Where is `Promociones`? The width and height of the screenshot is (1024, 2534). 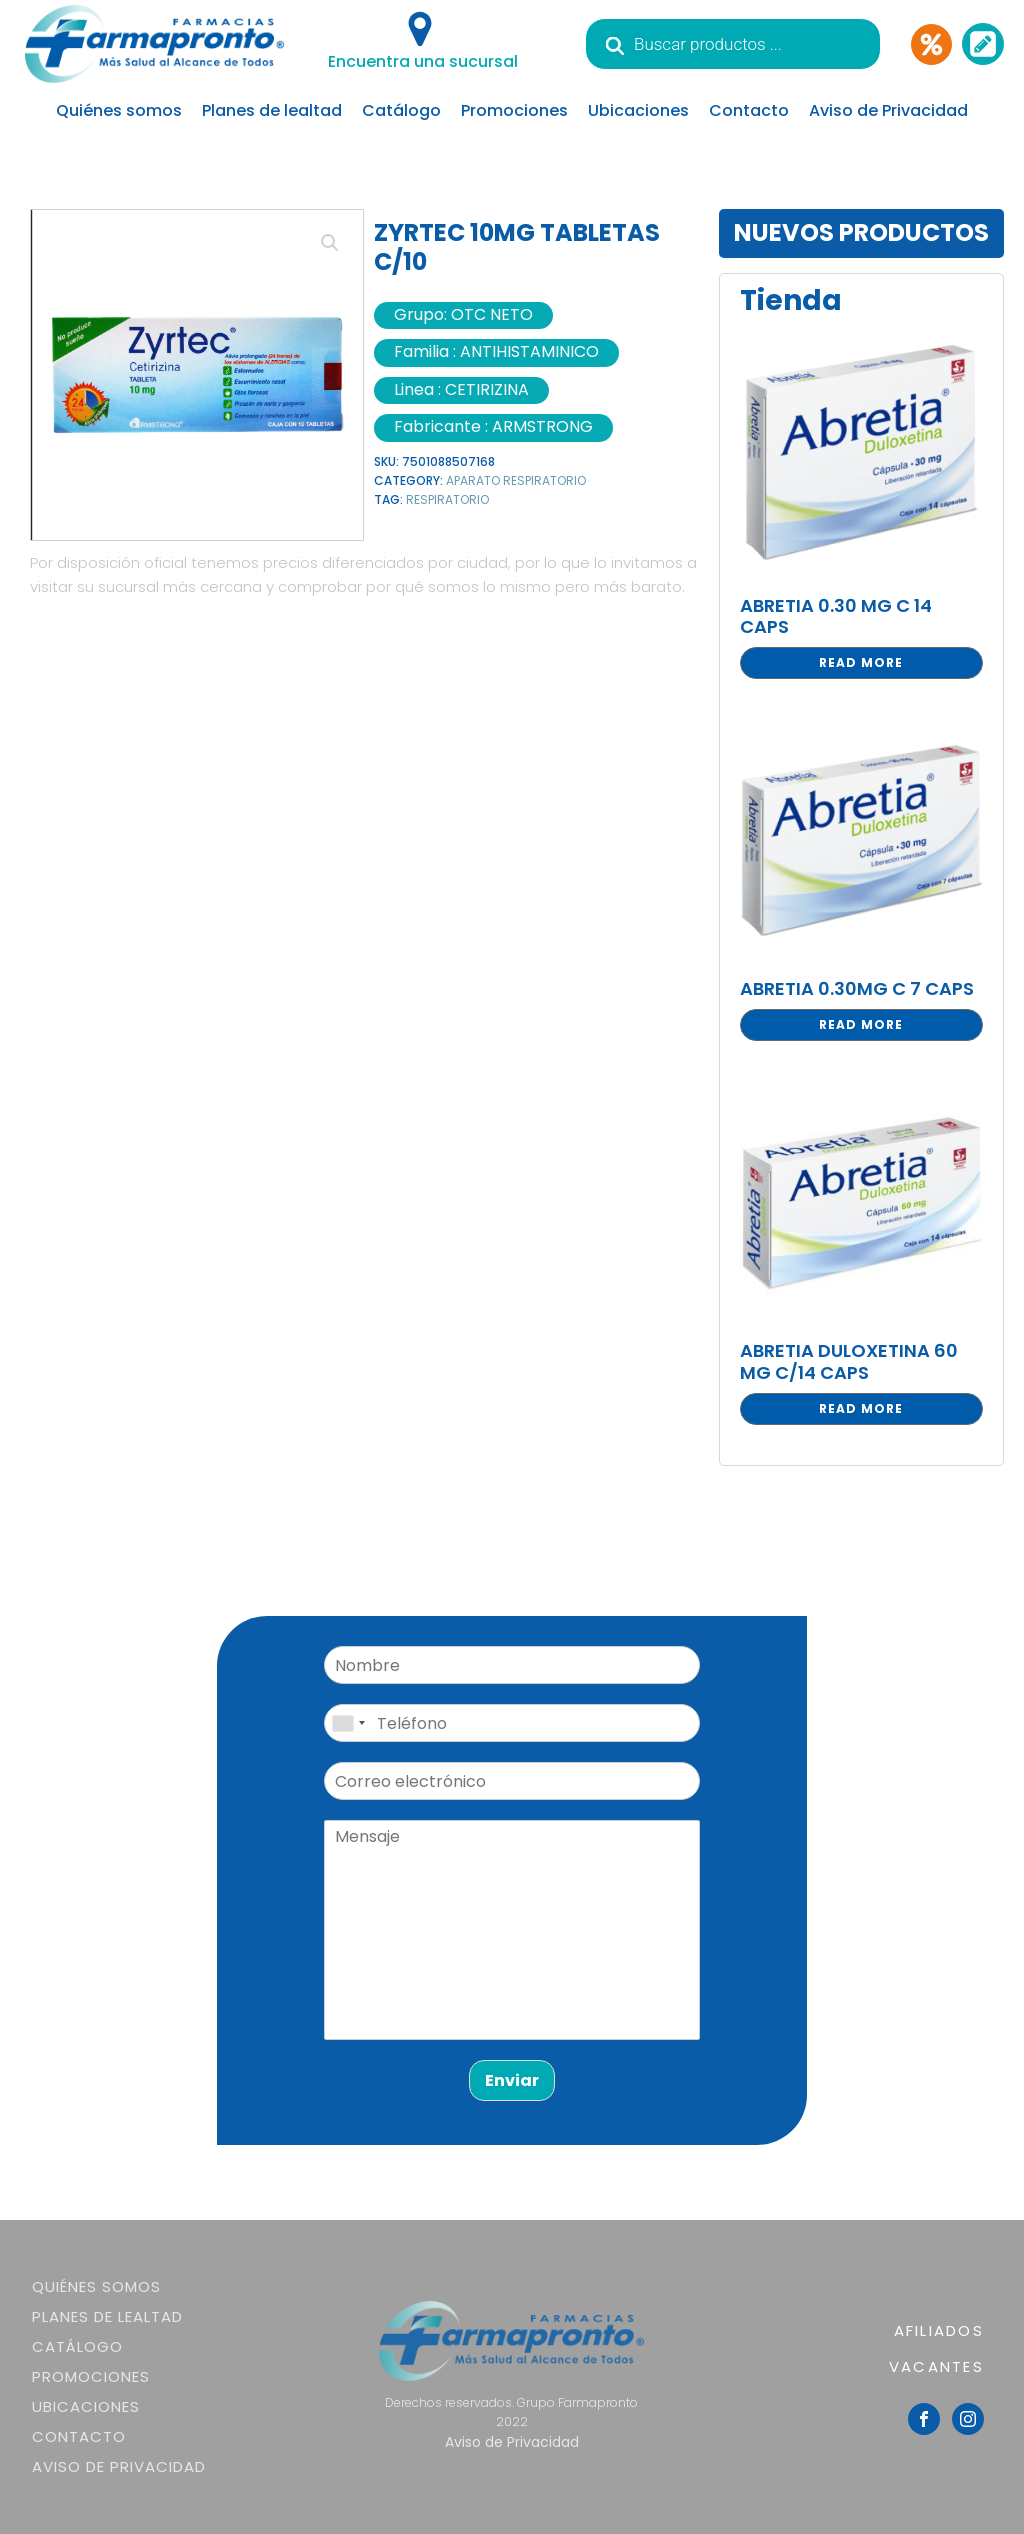
Promociones is located at coordinates (514, 110).